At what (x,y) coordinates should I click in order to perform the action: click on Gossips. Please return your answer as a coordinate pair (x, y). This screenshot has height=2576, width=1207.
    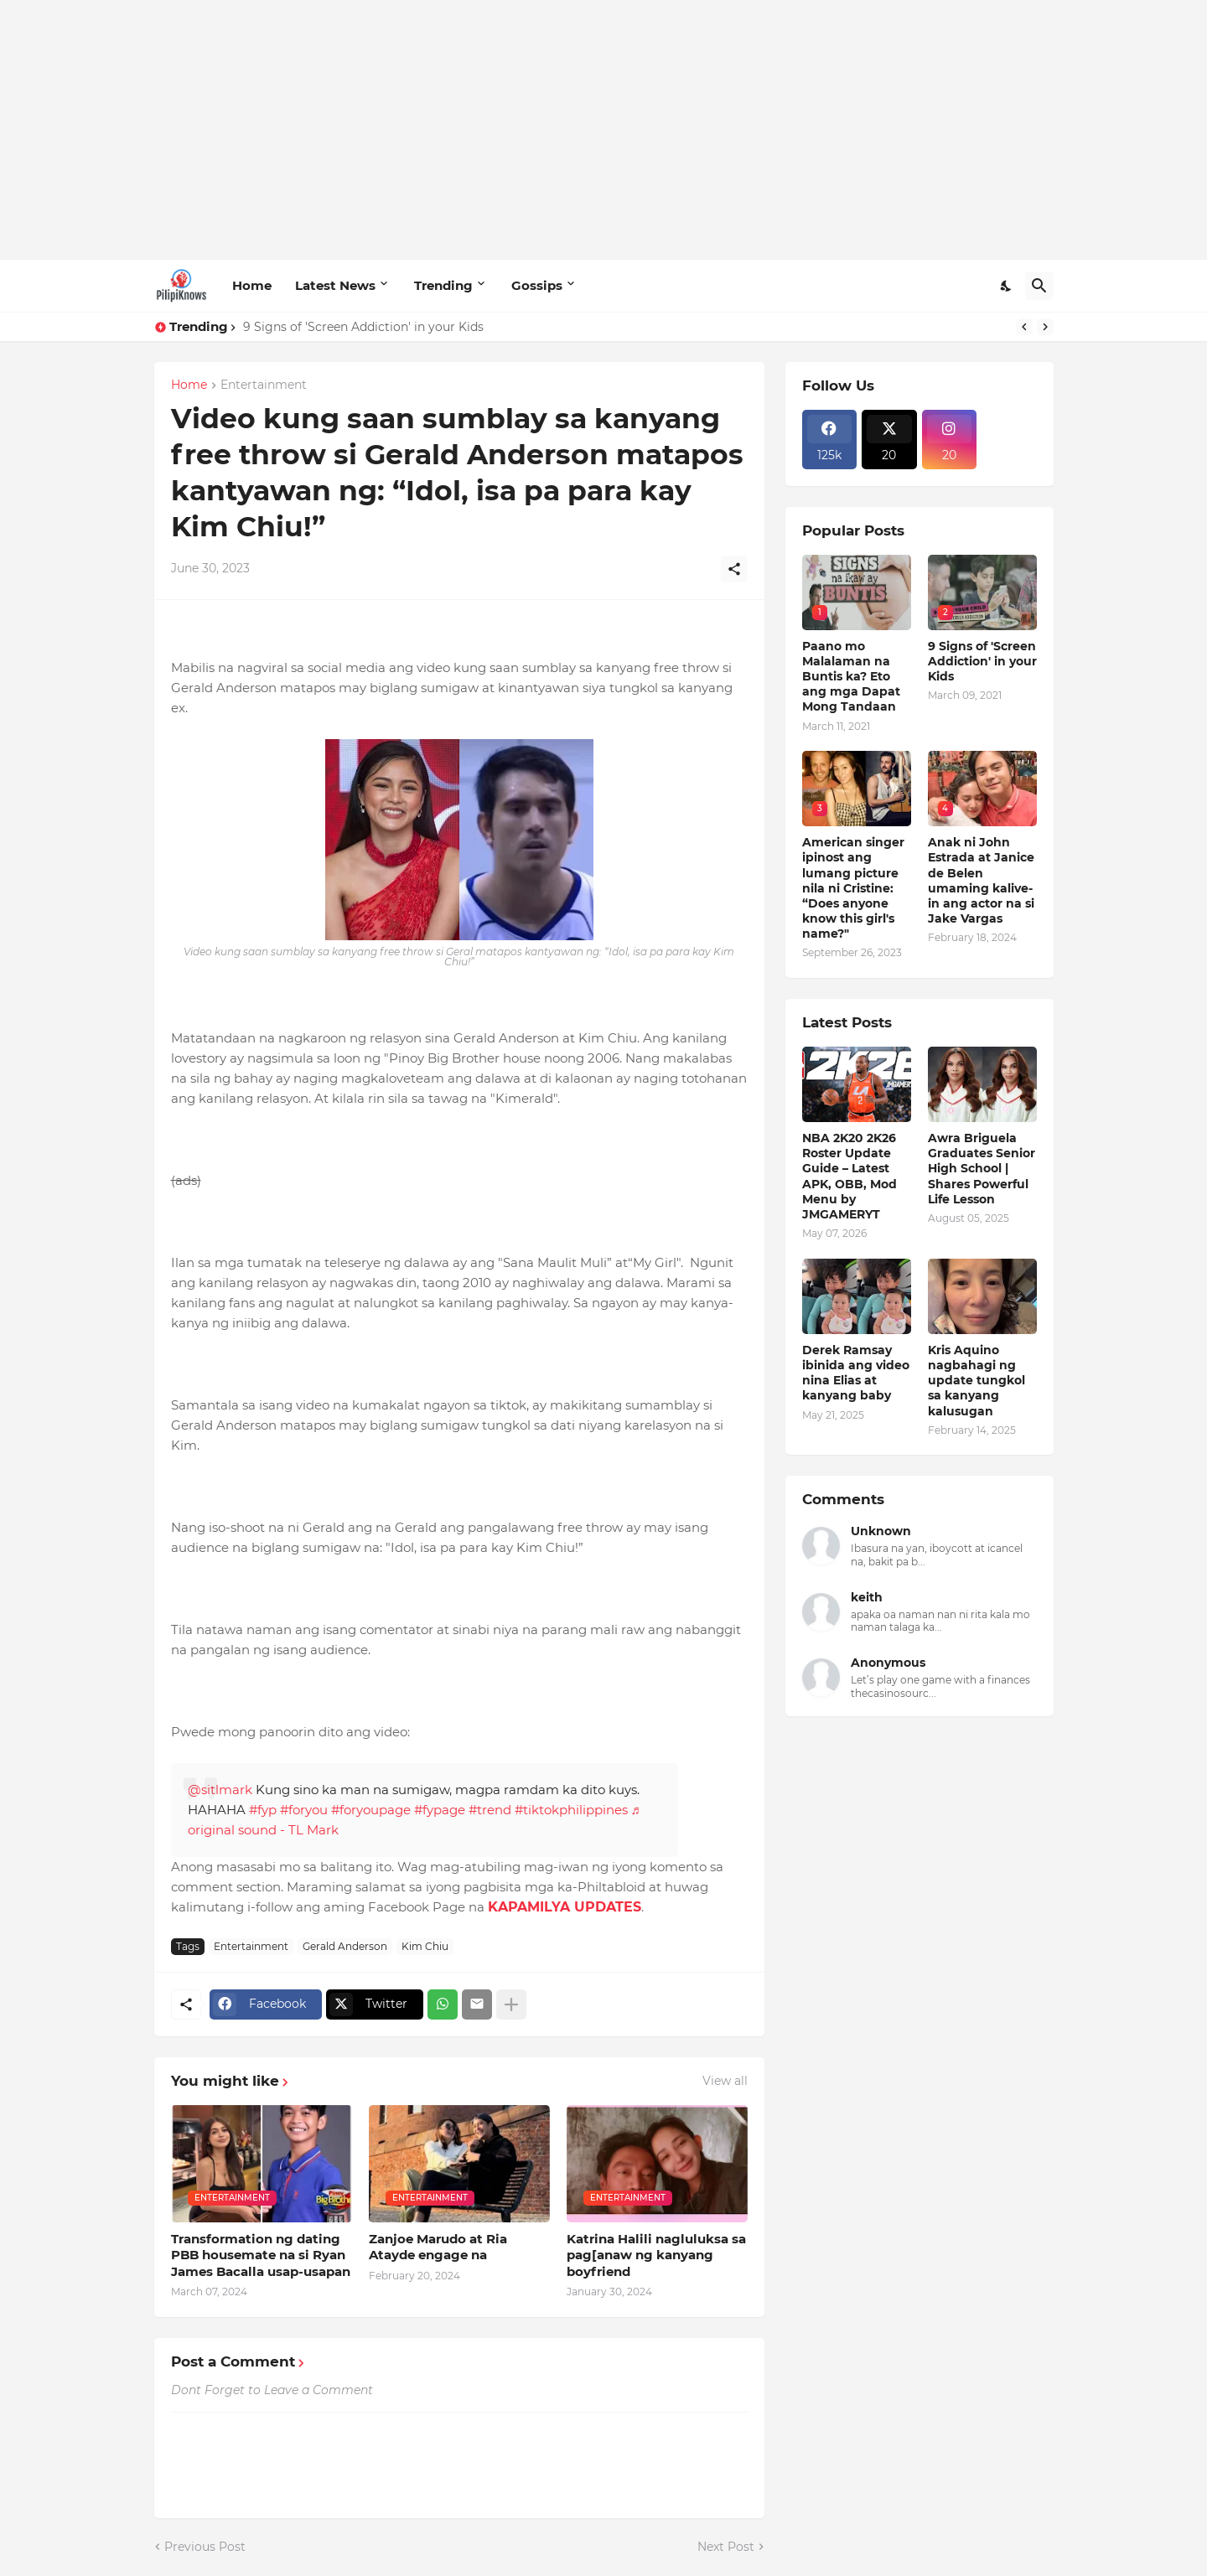
    Looking at the image, I should click on (536, 285).